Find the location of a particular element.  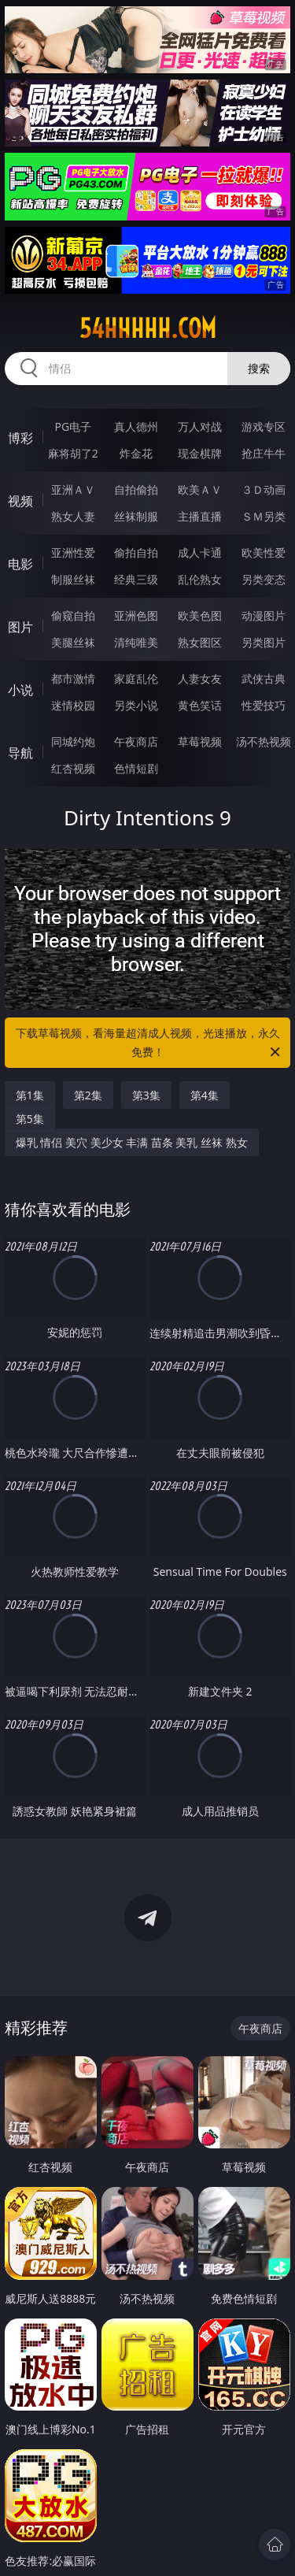

导航 is located at coordinates (20, 753).